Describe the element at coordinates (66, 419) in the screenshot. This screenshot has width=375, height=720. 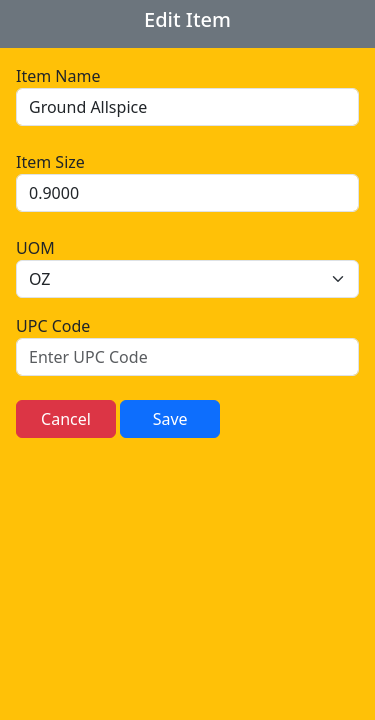
I see `Cancel` at that location.